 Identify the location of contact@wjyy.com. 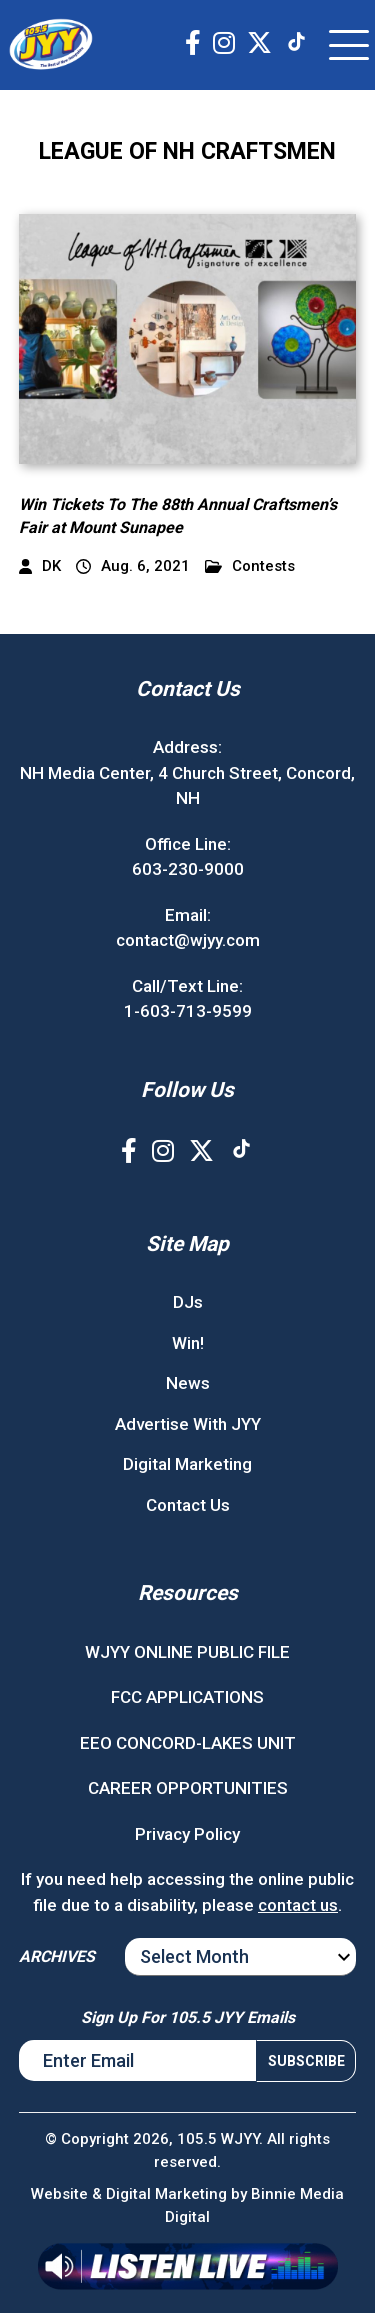
(188, 940).